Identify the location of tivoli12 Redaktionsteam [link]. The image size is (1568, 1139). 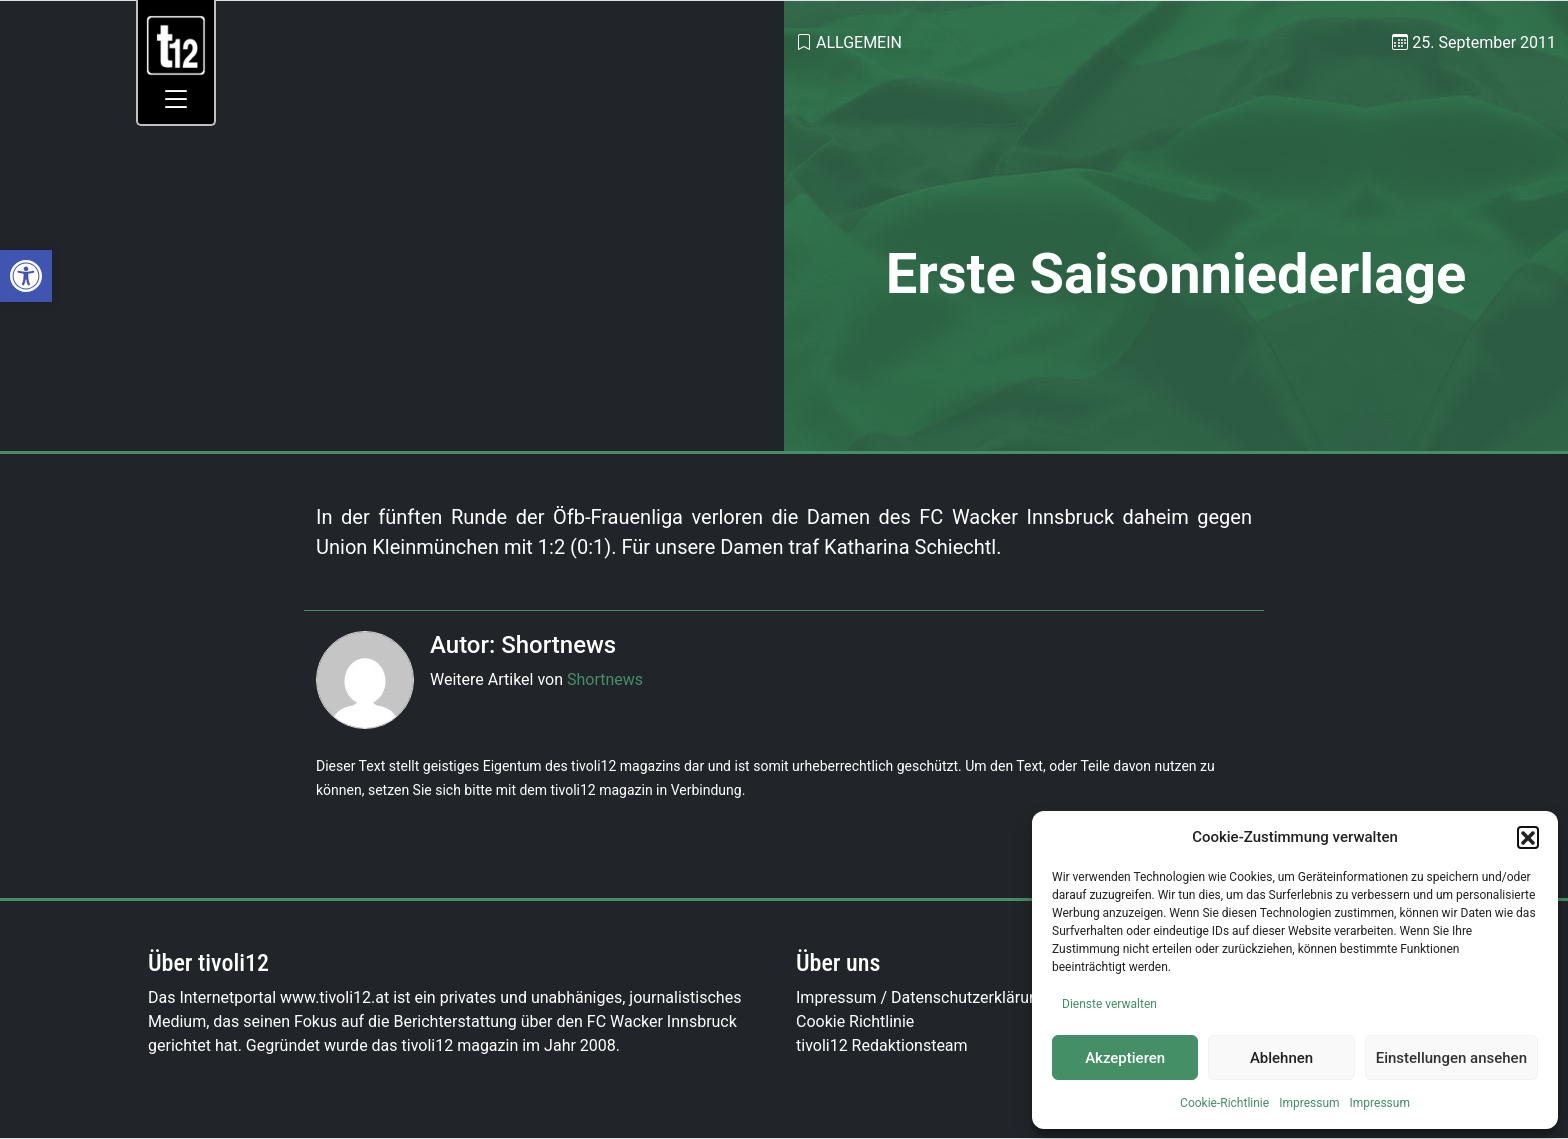
(882, 1045).